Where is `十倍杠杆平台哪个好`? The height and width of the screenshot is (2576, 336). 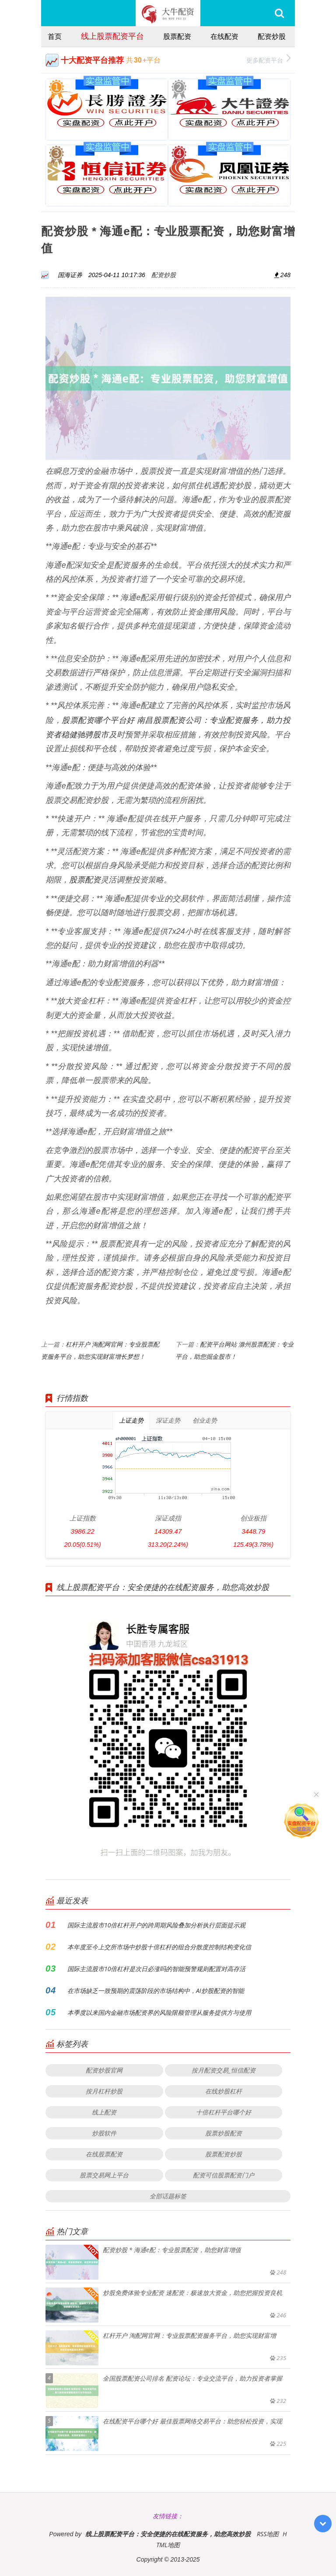 十倍杠杆平台哪个好 is located at coordinates (223, 2112).